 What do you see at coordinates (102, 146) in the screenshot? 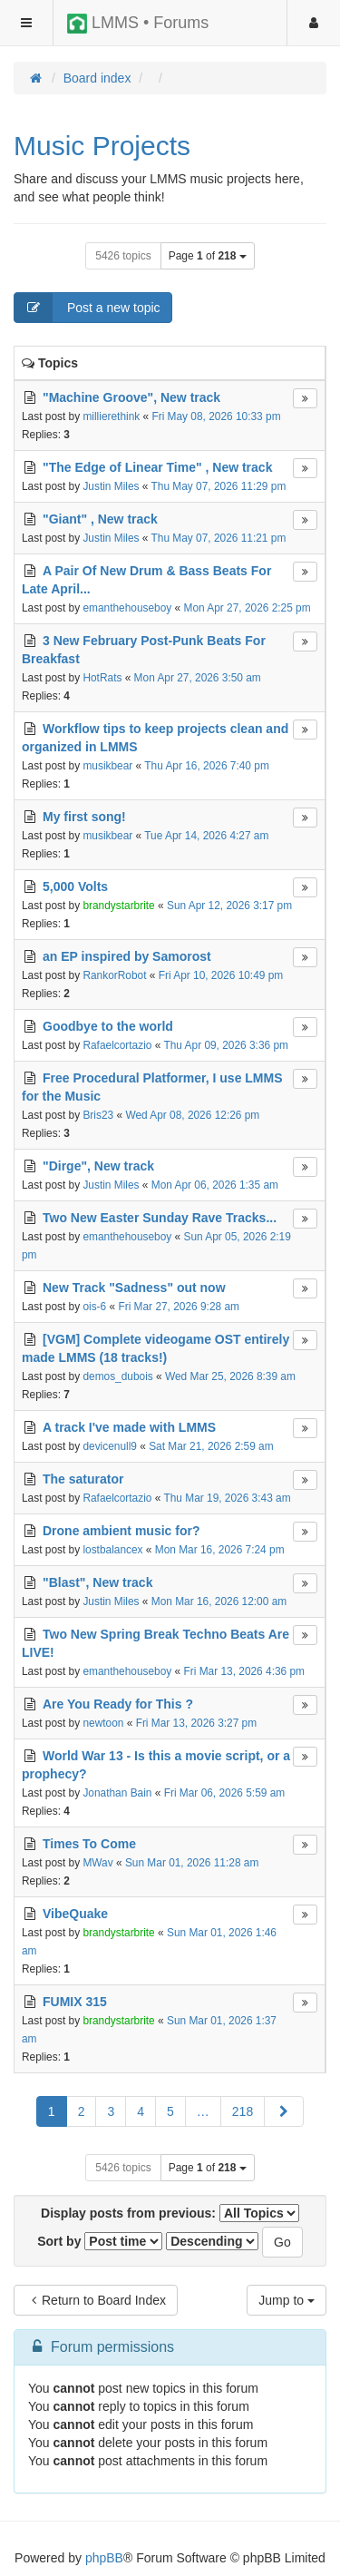
I see `Music Projects` at bounding box center [102, 146].